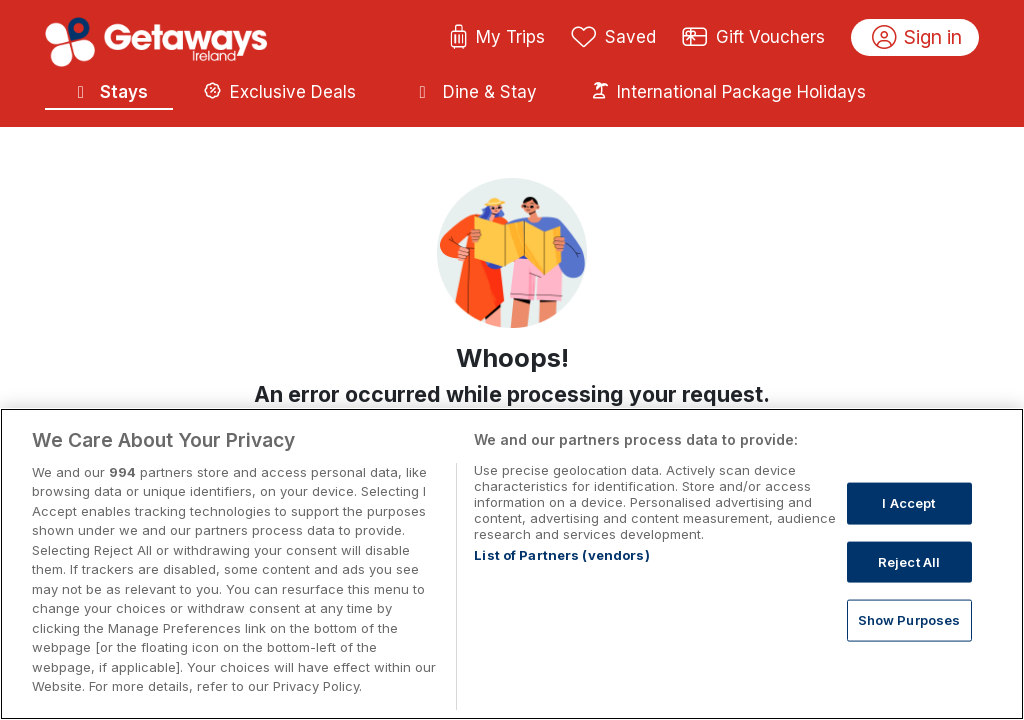  What do you see at coordinates (614, 38) in the screenshot?
I see `Saved` at bounding box center [614, 38].